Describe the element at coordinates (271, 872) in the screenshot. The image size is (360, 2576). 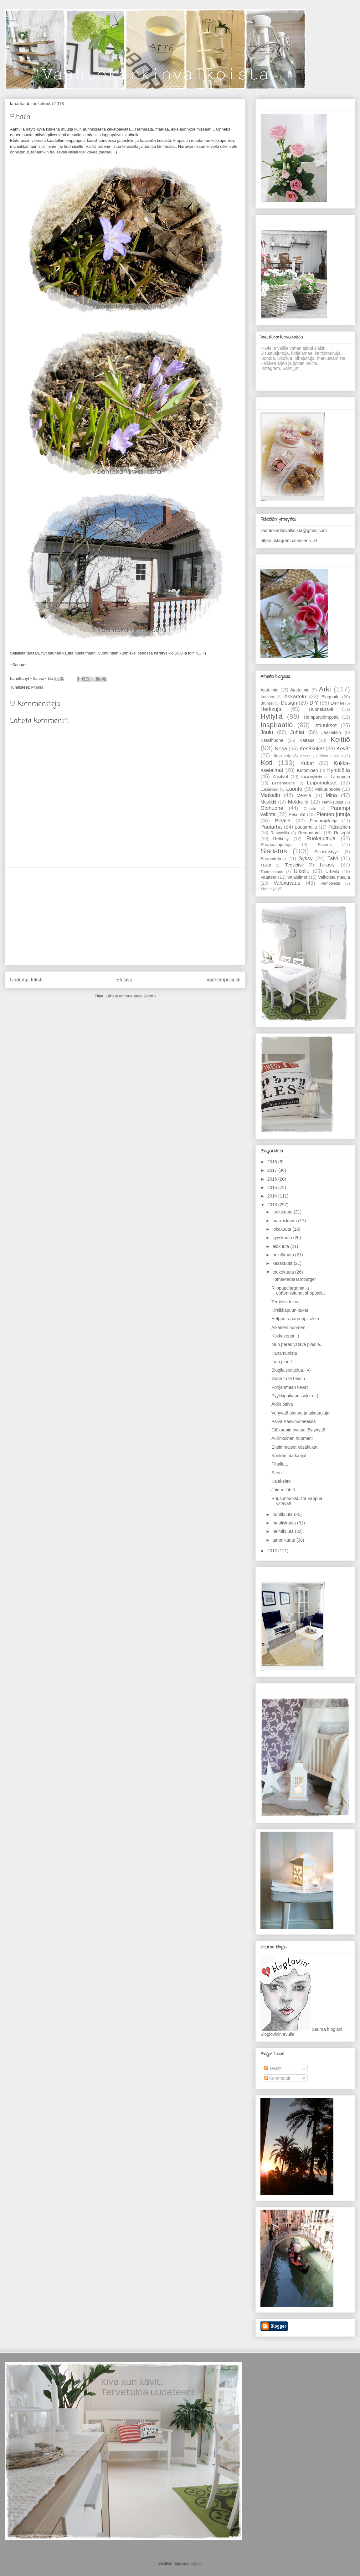
I see `Tuotetestaus` at that location.